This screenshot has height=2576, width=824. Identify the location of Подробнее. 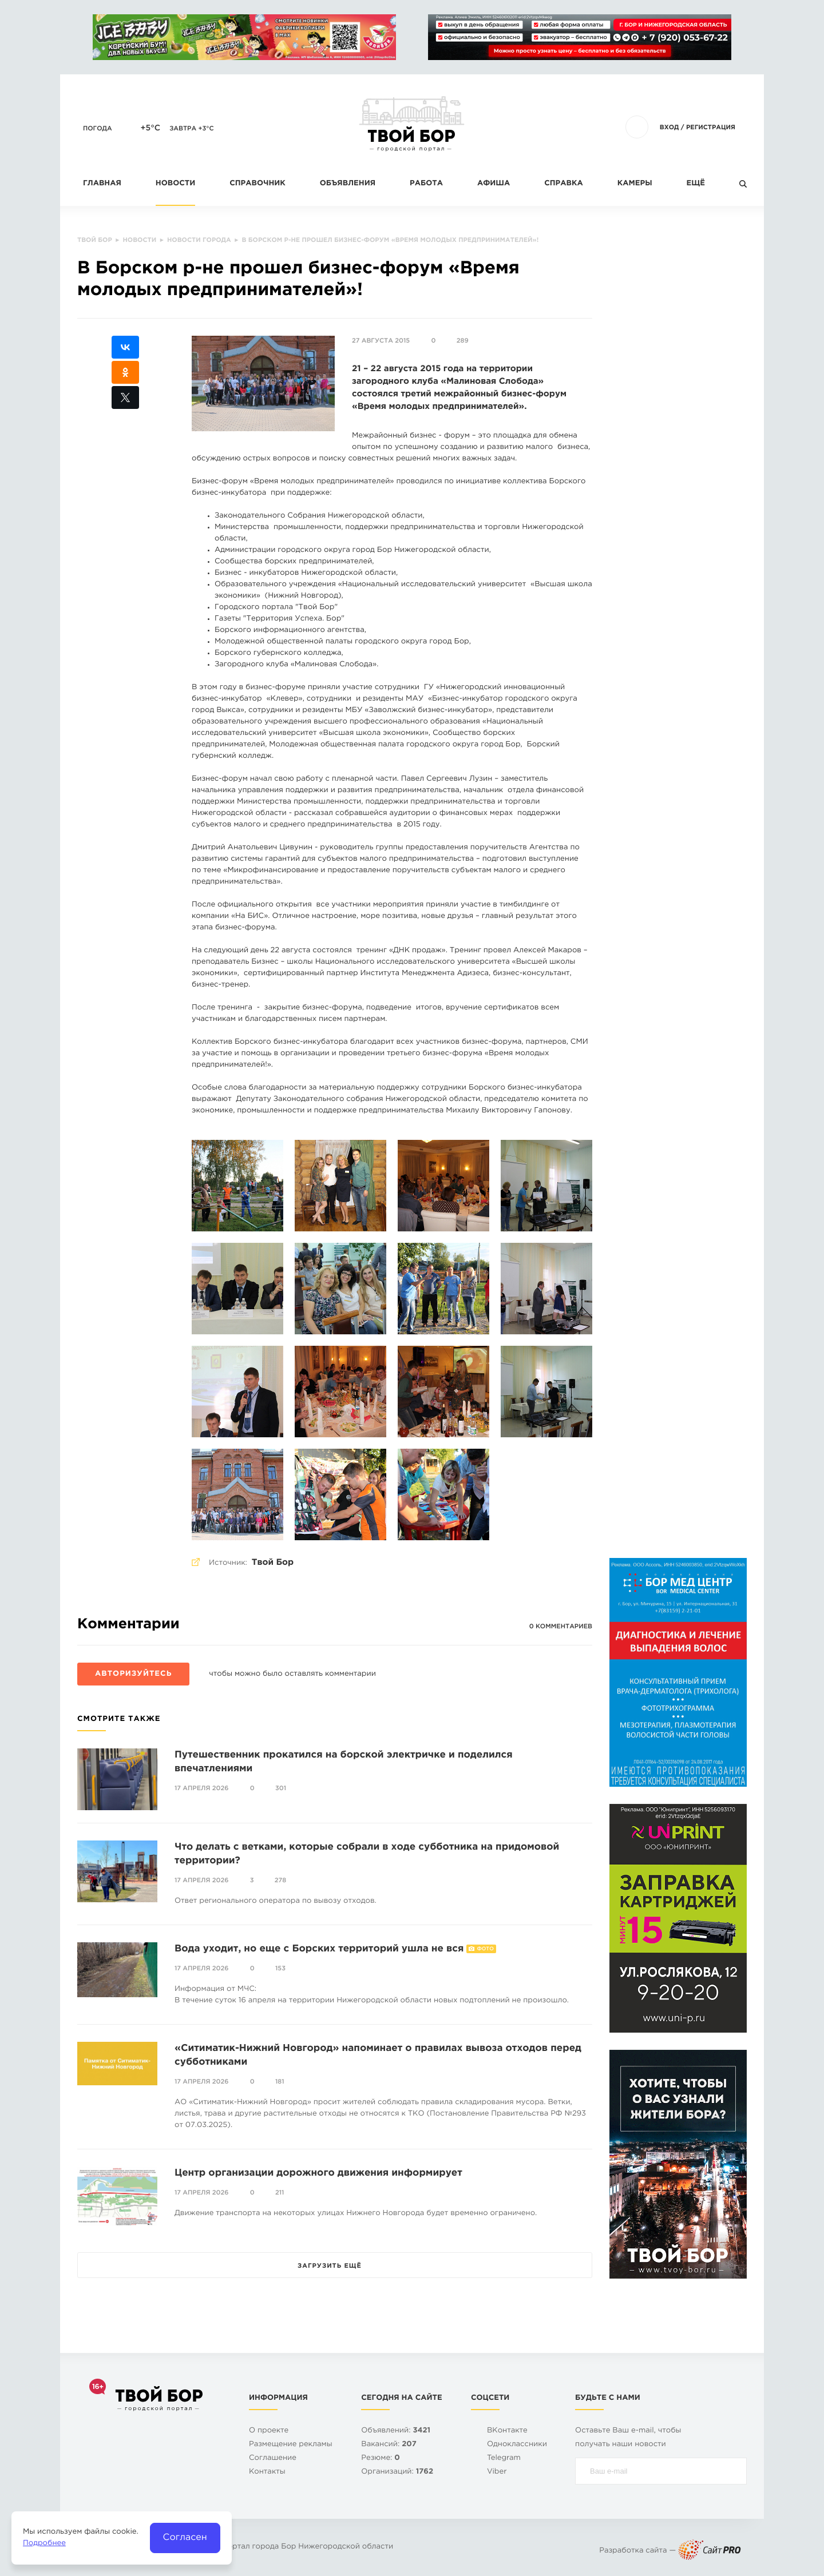
(44, 2544).